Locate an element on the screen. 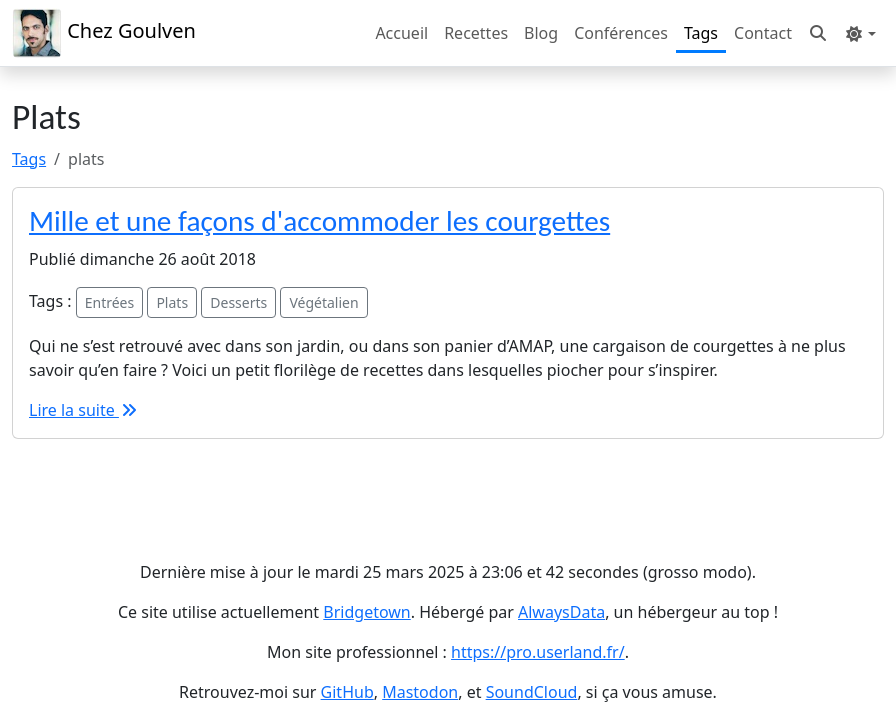 The image size is (896, 720). Chez Goulven is located at coordinates (104, 33).